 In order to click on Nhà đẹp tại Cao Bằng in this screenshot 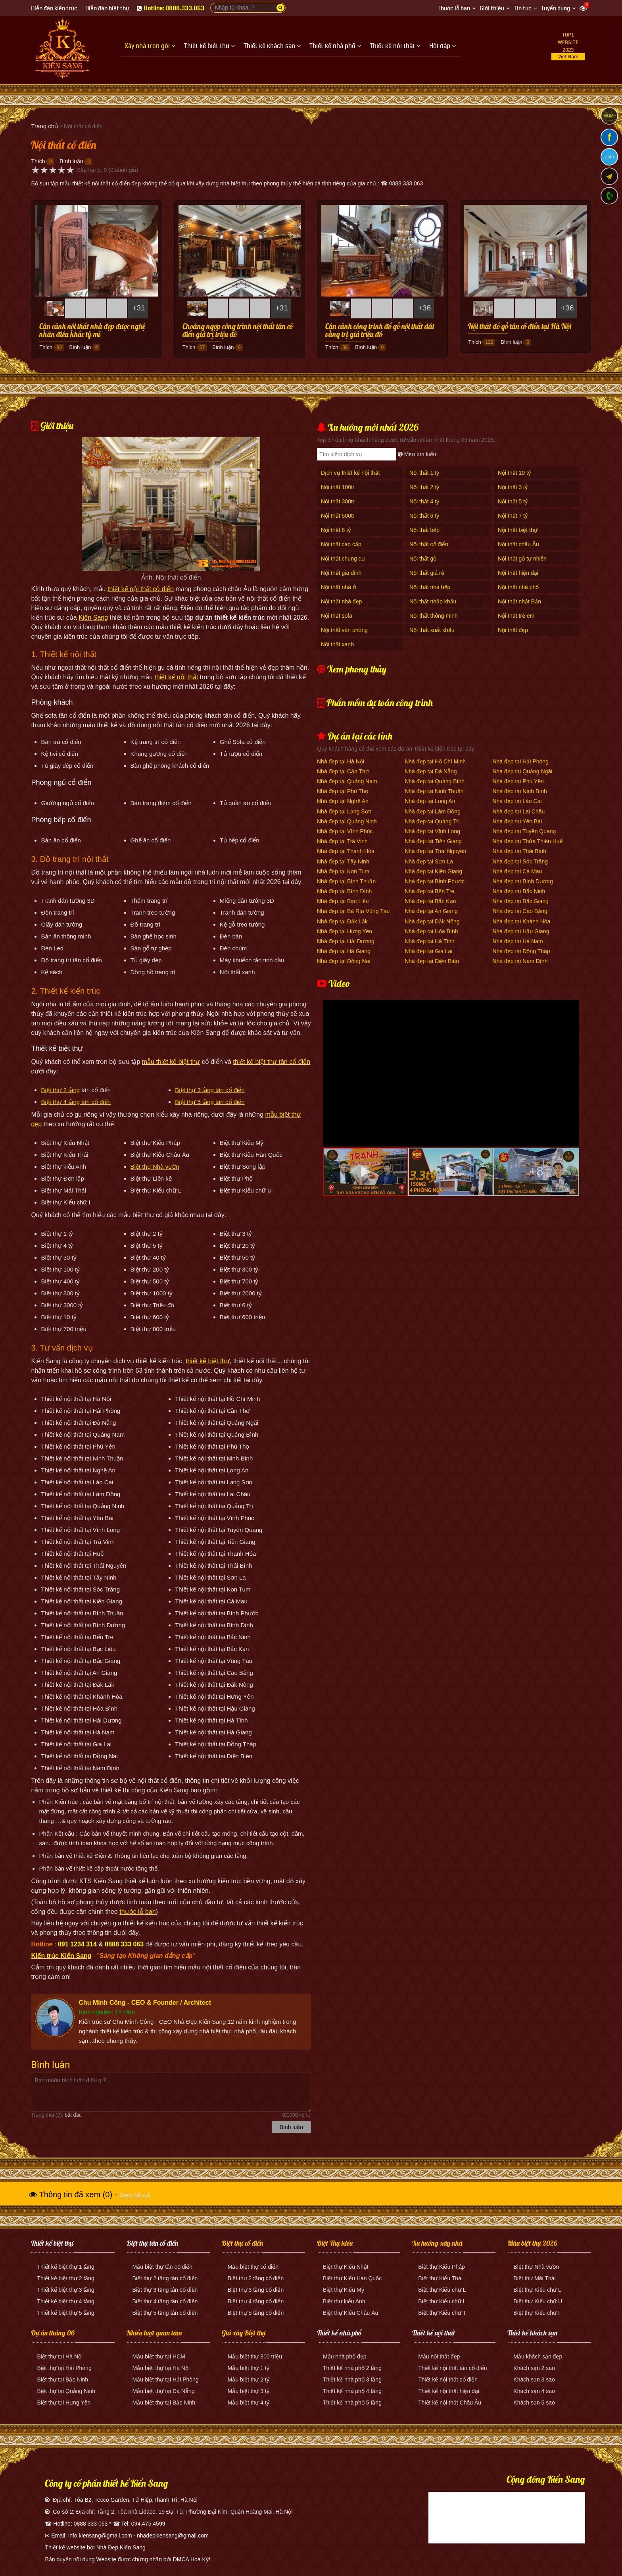, I will do `click(519, 911)`.